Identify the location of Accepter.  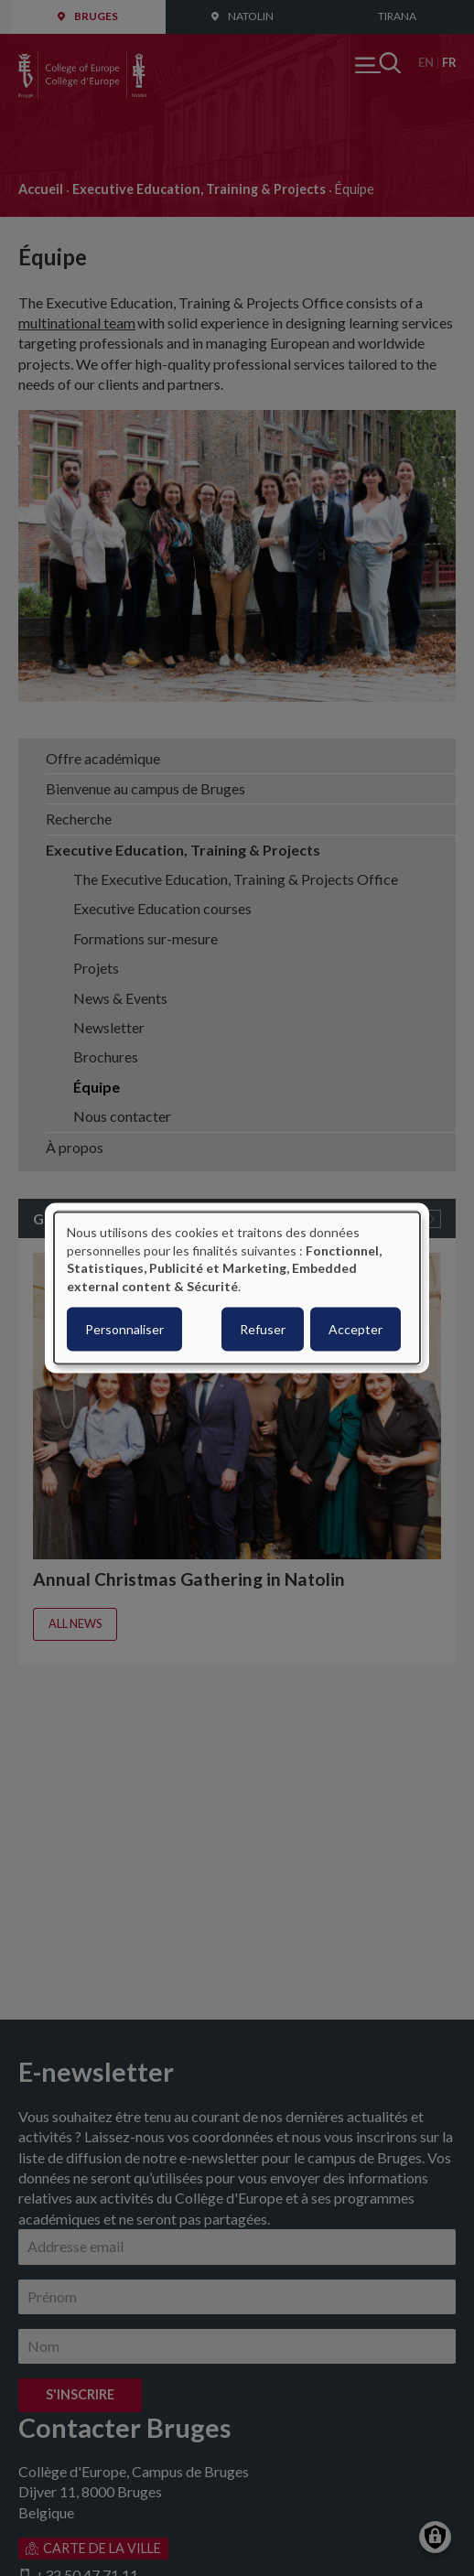
(355, 1329).